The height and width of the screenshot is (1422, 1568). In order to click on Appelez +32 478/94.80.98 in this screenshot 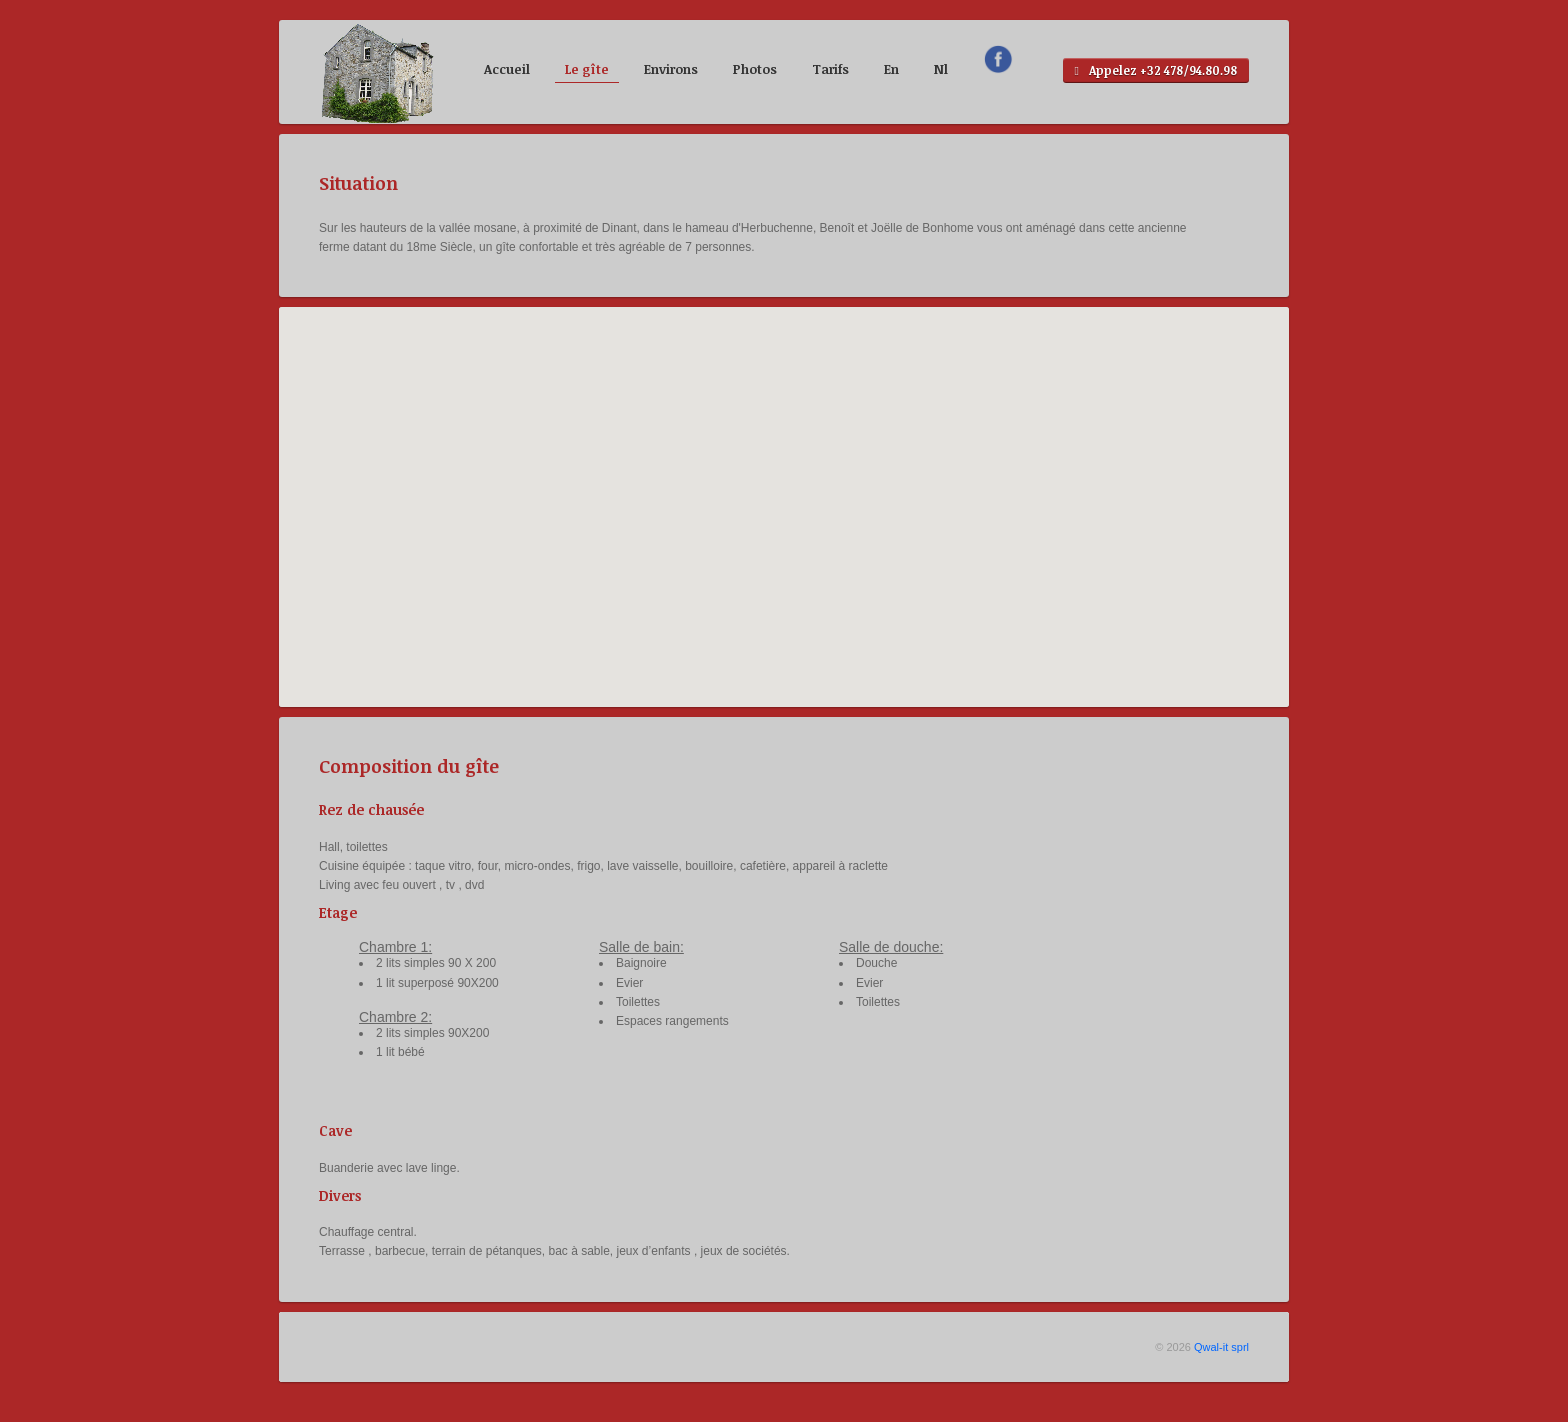, I will do `click(1156, 71)`.